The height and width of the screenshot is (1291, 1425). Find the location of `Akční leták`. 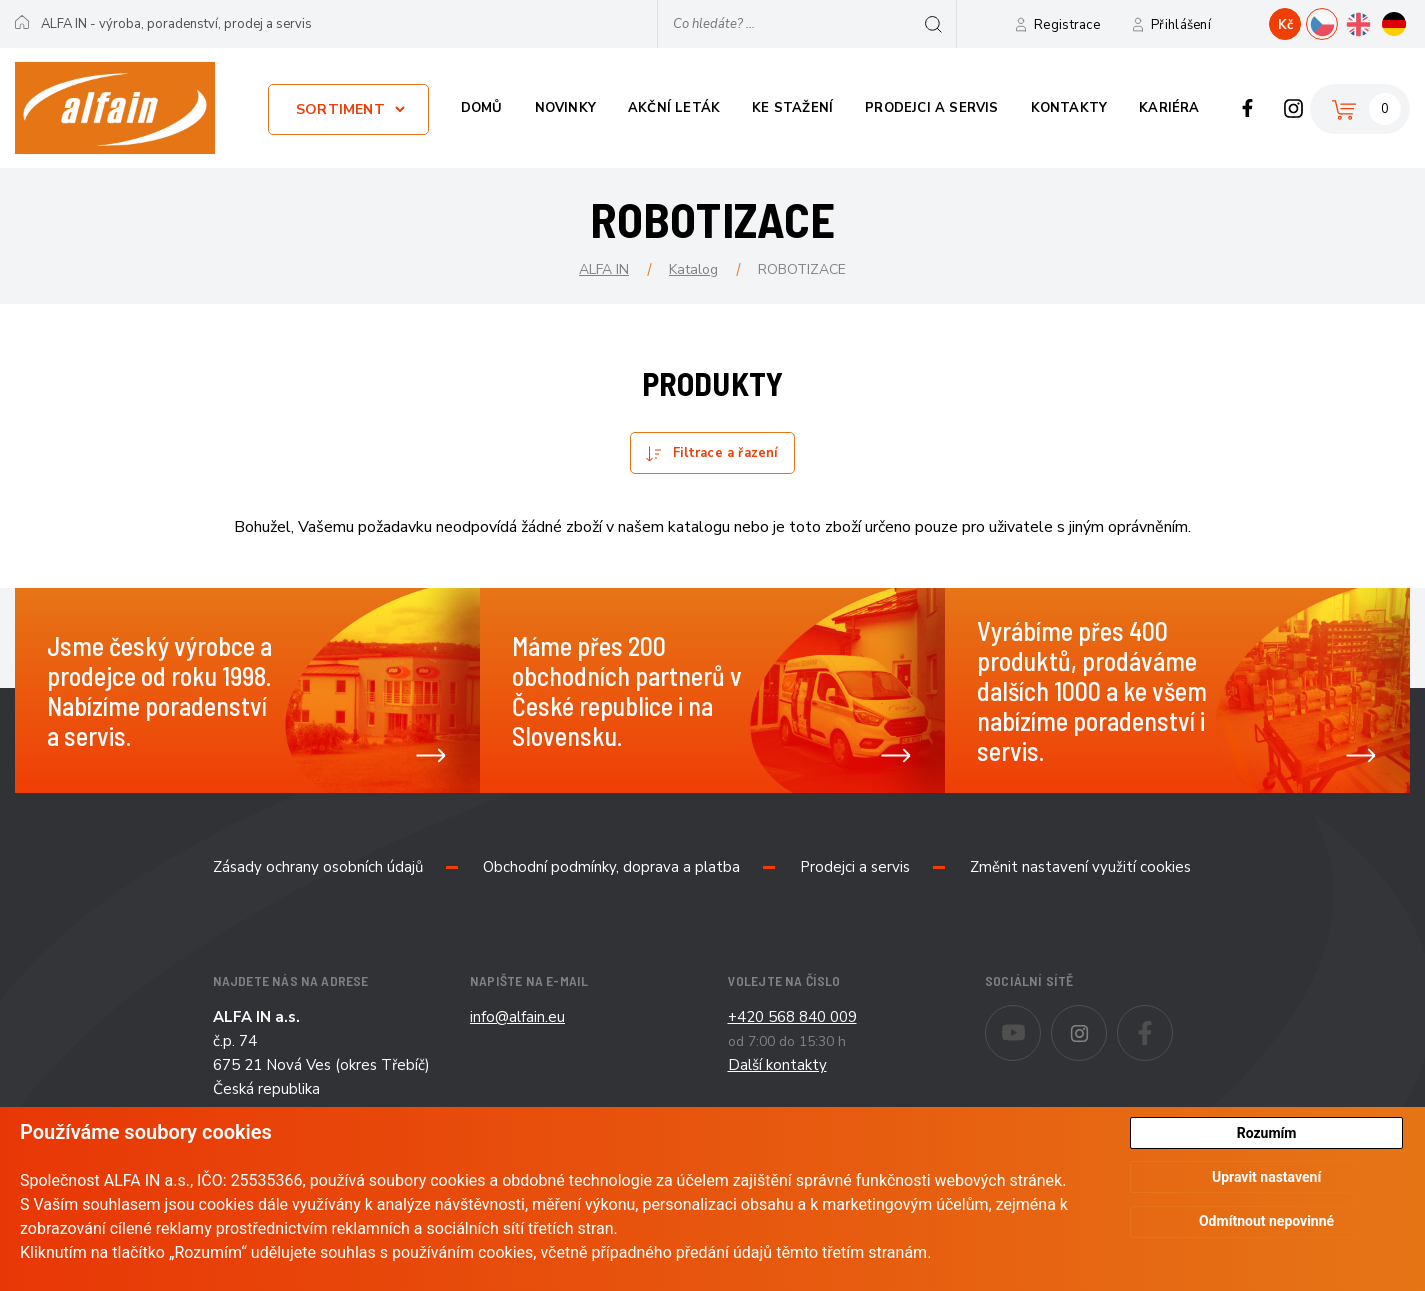

Akční leták is located at coordinates (674, 108).